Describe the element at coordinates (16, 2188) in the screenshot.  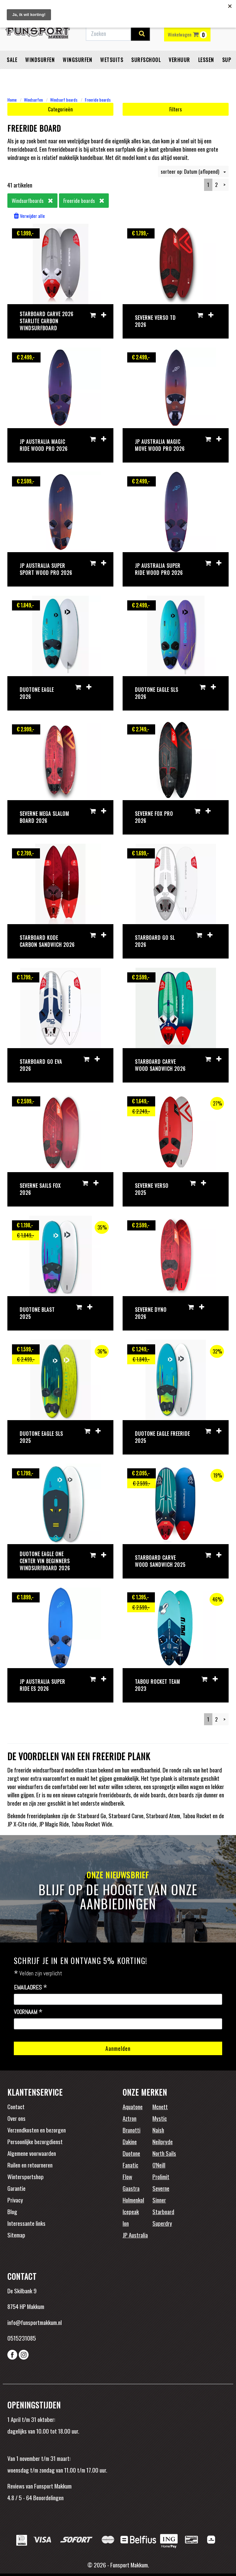
I see `Garantie` at that location.